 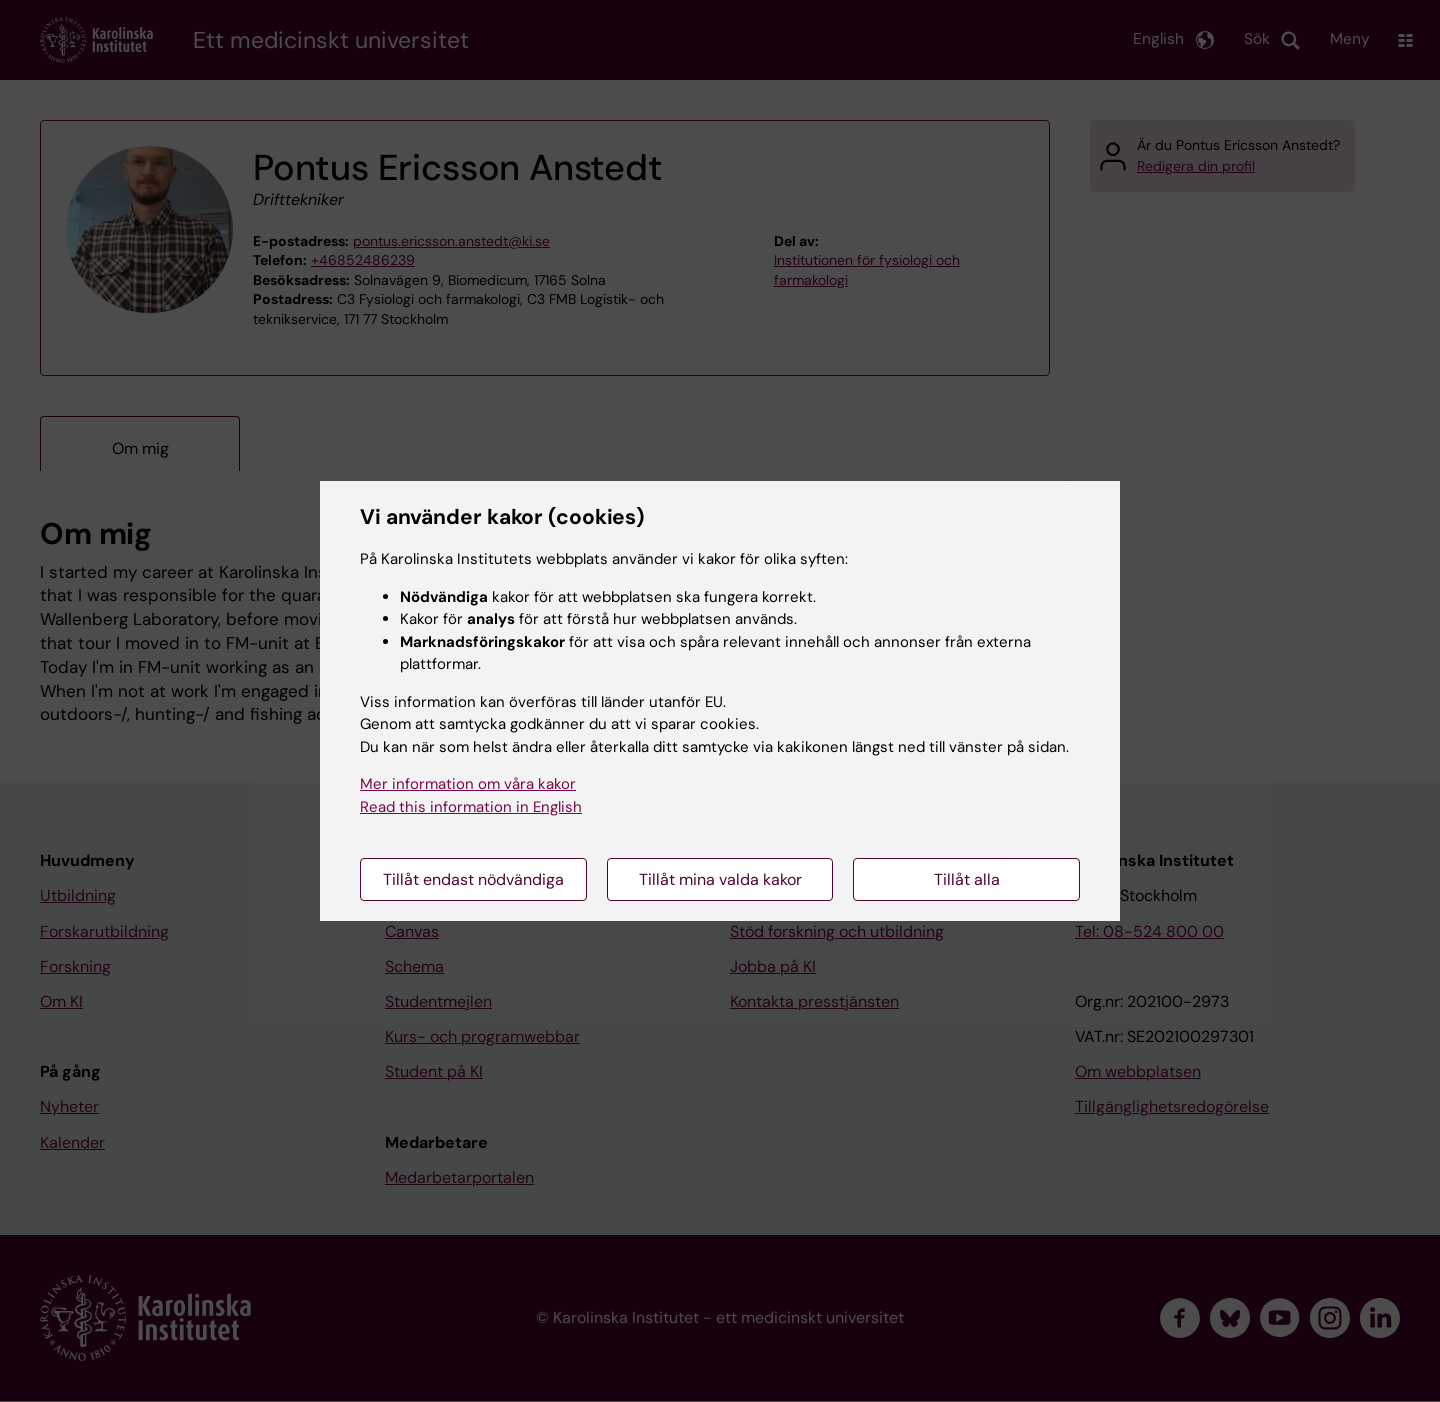 I want to click on Tillåt mina valda kakor, so click(x=720, y=879).